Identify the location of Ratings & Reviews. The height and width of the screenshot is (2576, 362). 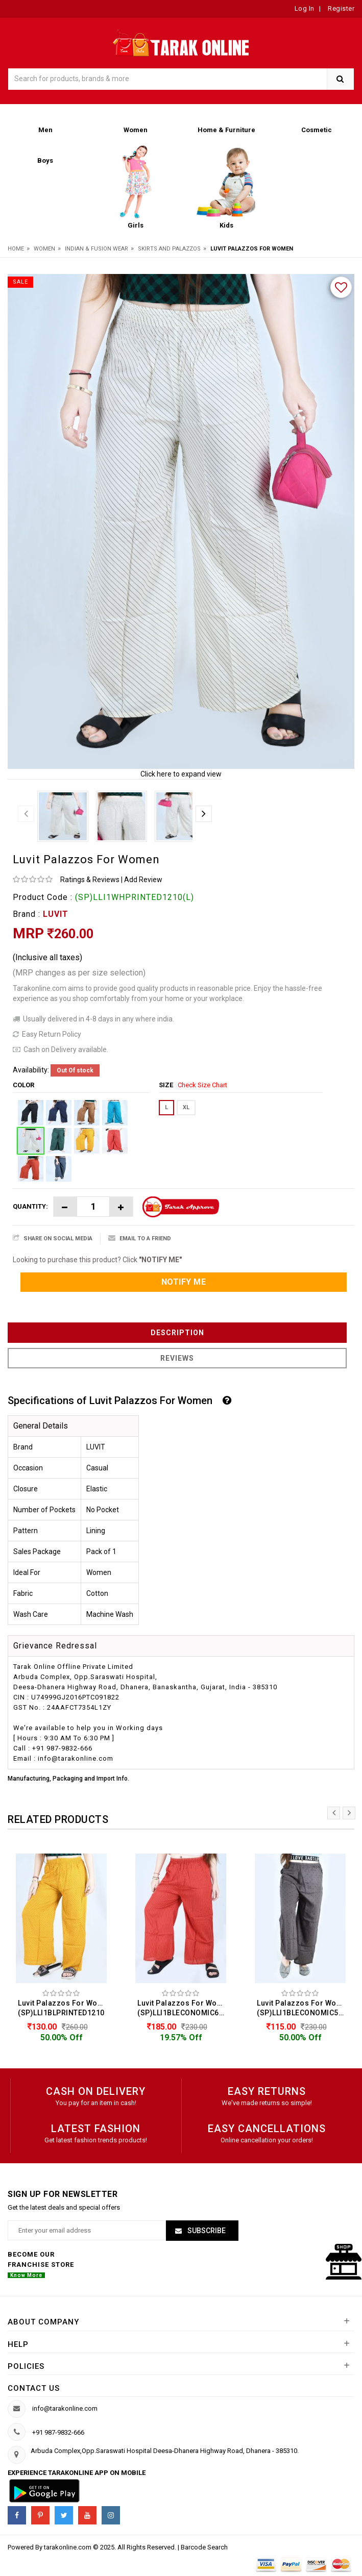
(89, 880).